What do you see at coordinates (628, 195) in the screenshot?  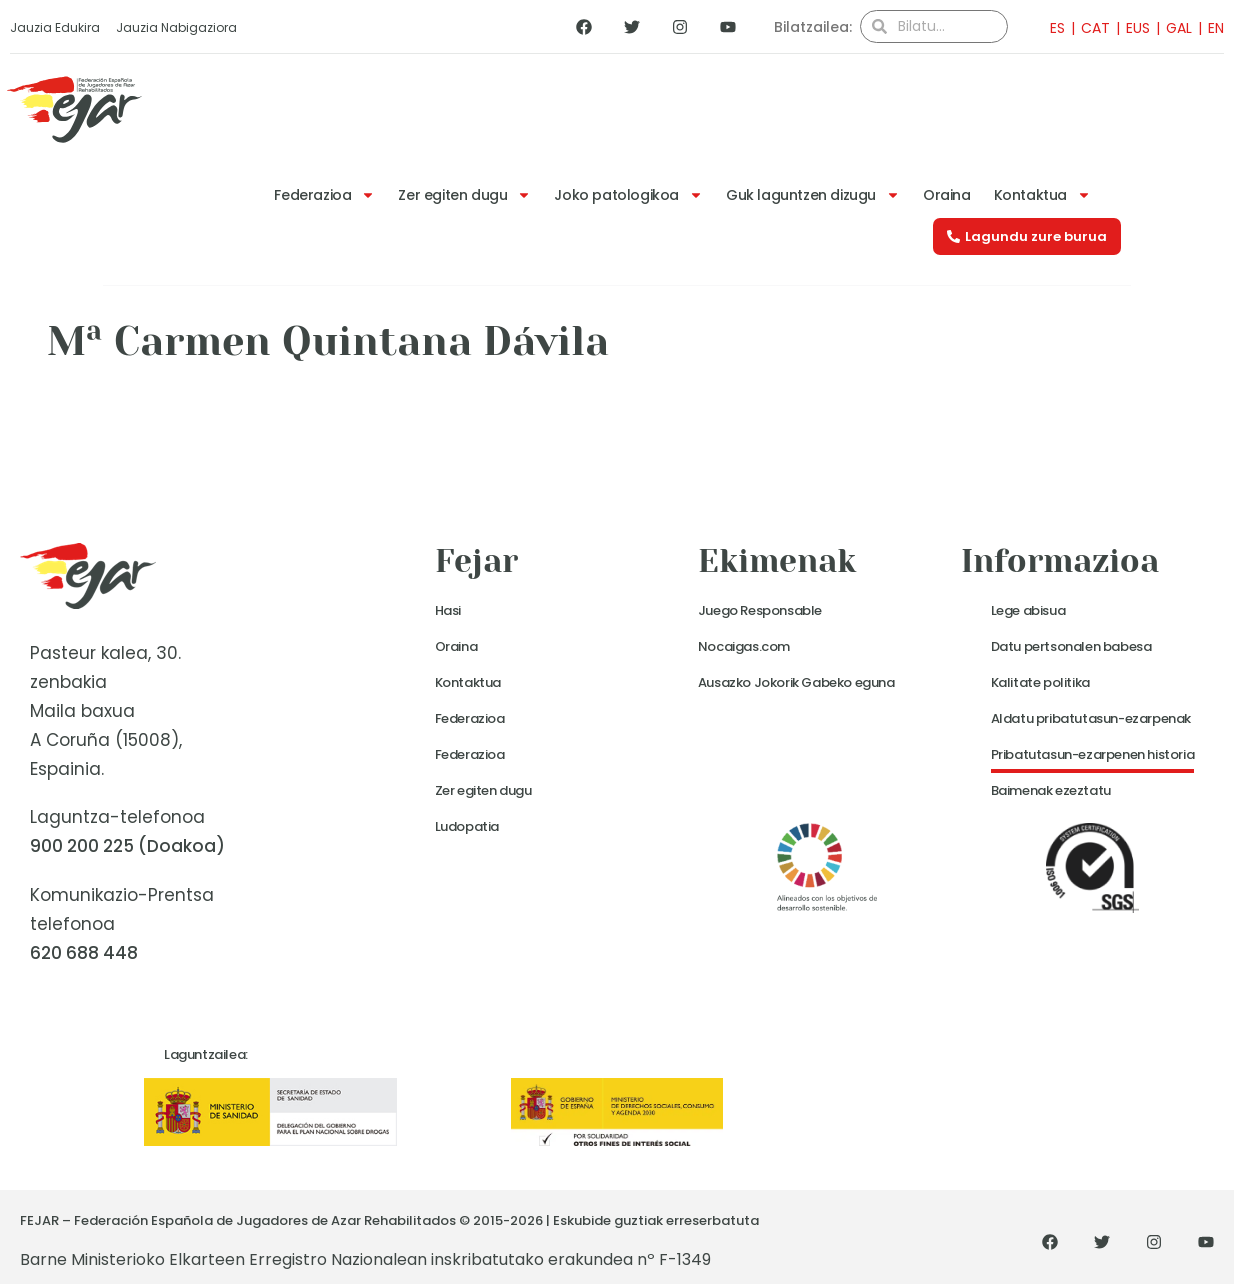 I see `Joko patologikoa` at bounding box center [628, 195].